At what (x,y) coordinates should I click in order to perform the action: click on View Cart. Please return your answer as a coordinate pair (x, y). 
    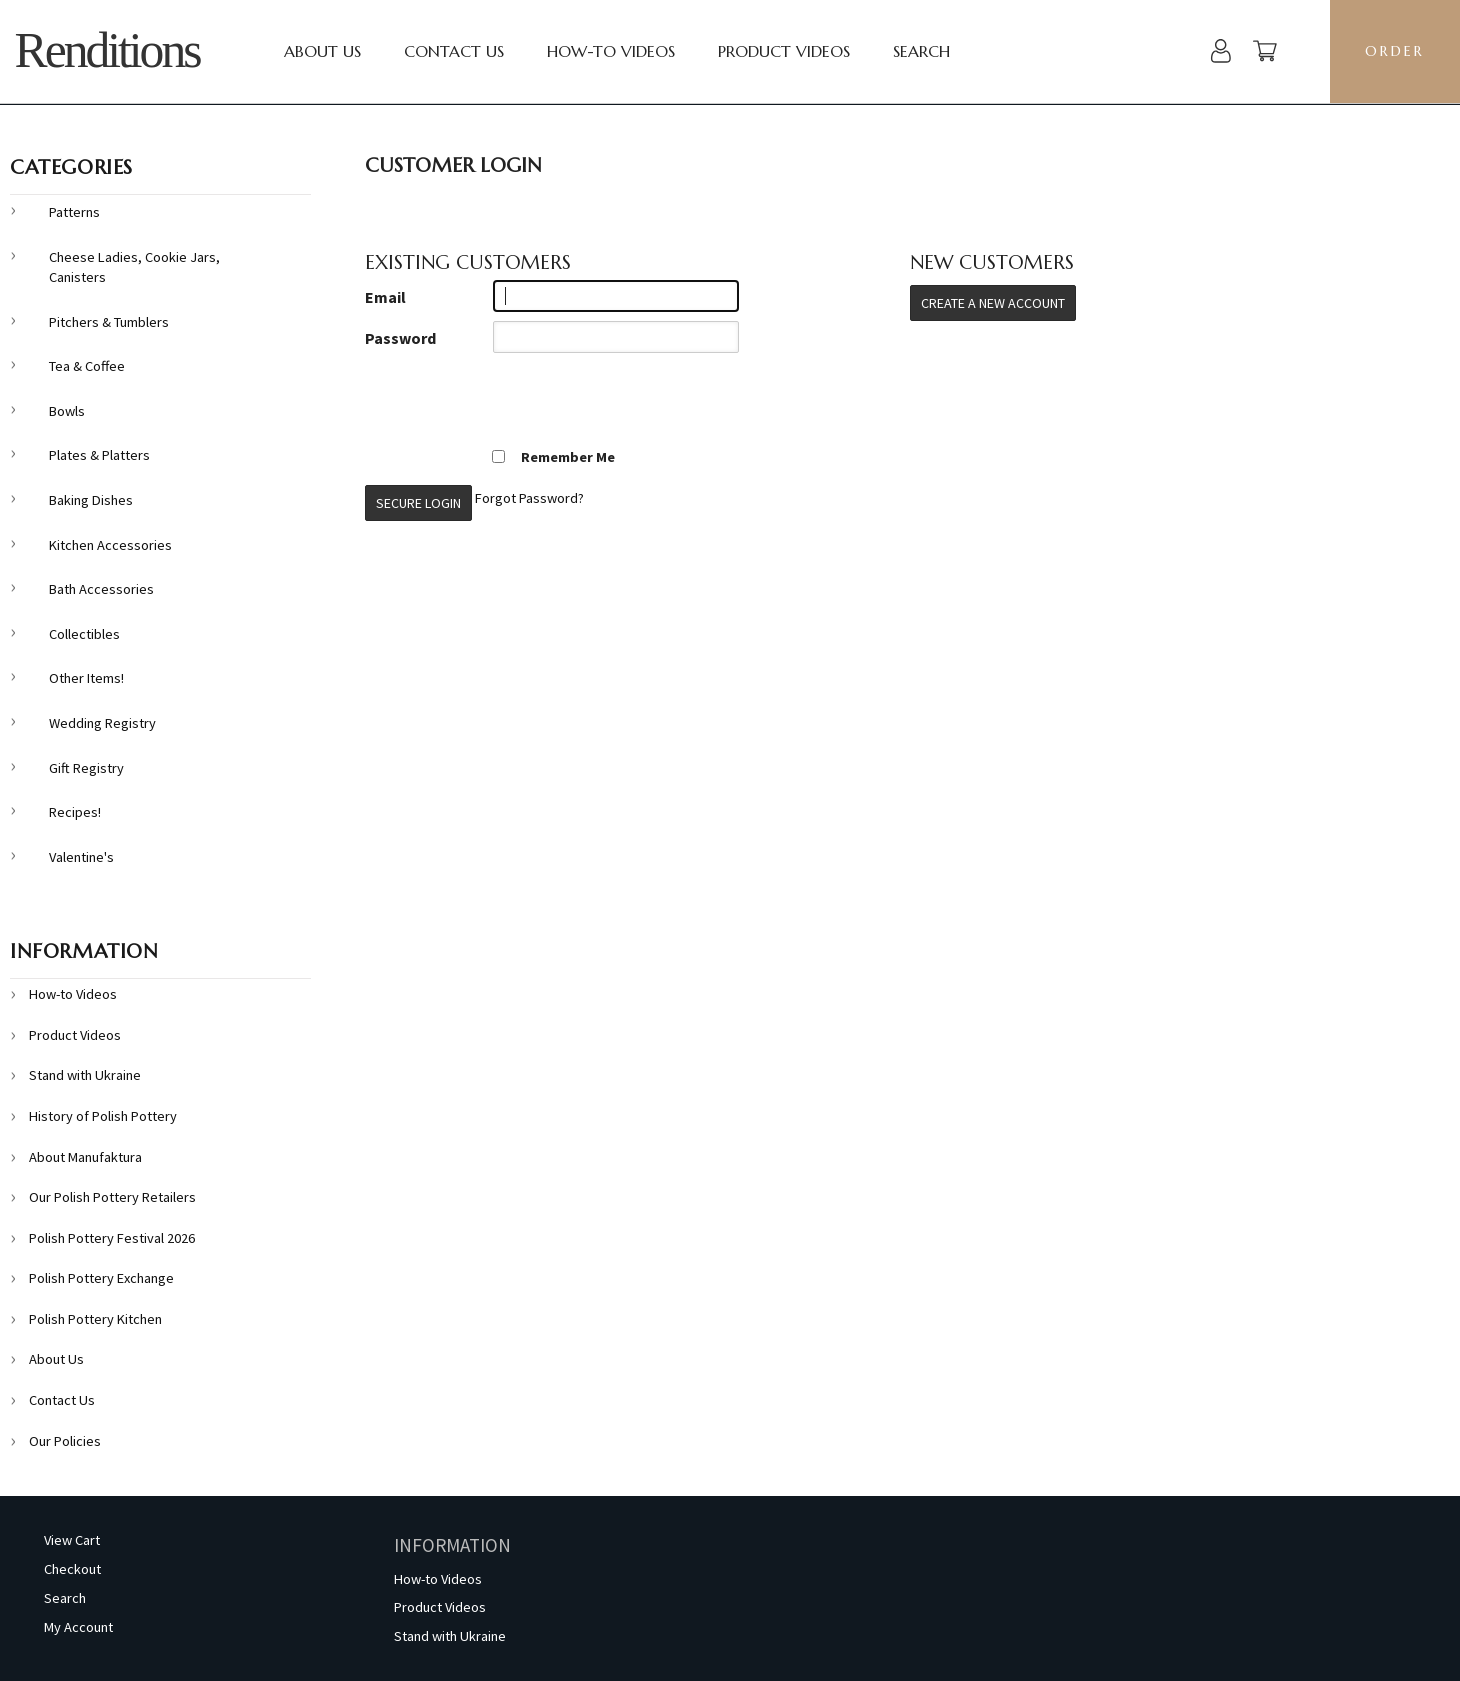
    Looking at the image, I should click on (72, 1540).